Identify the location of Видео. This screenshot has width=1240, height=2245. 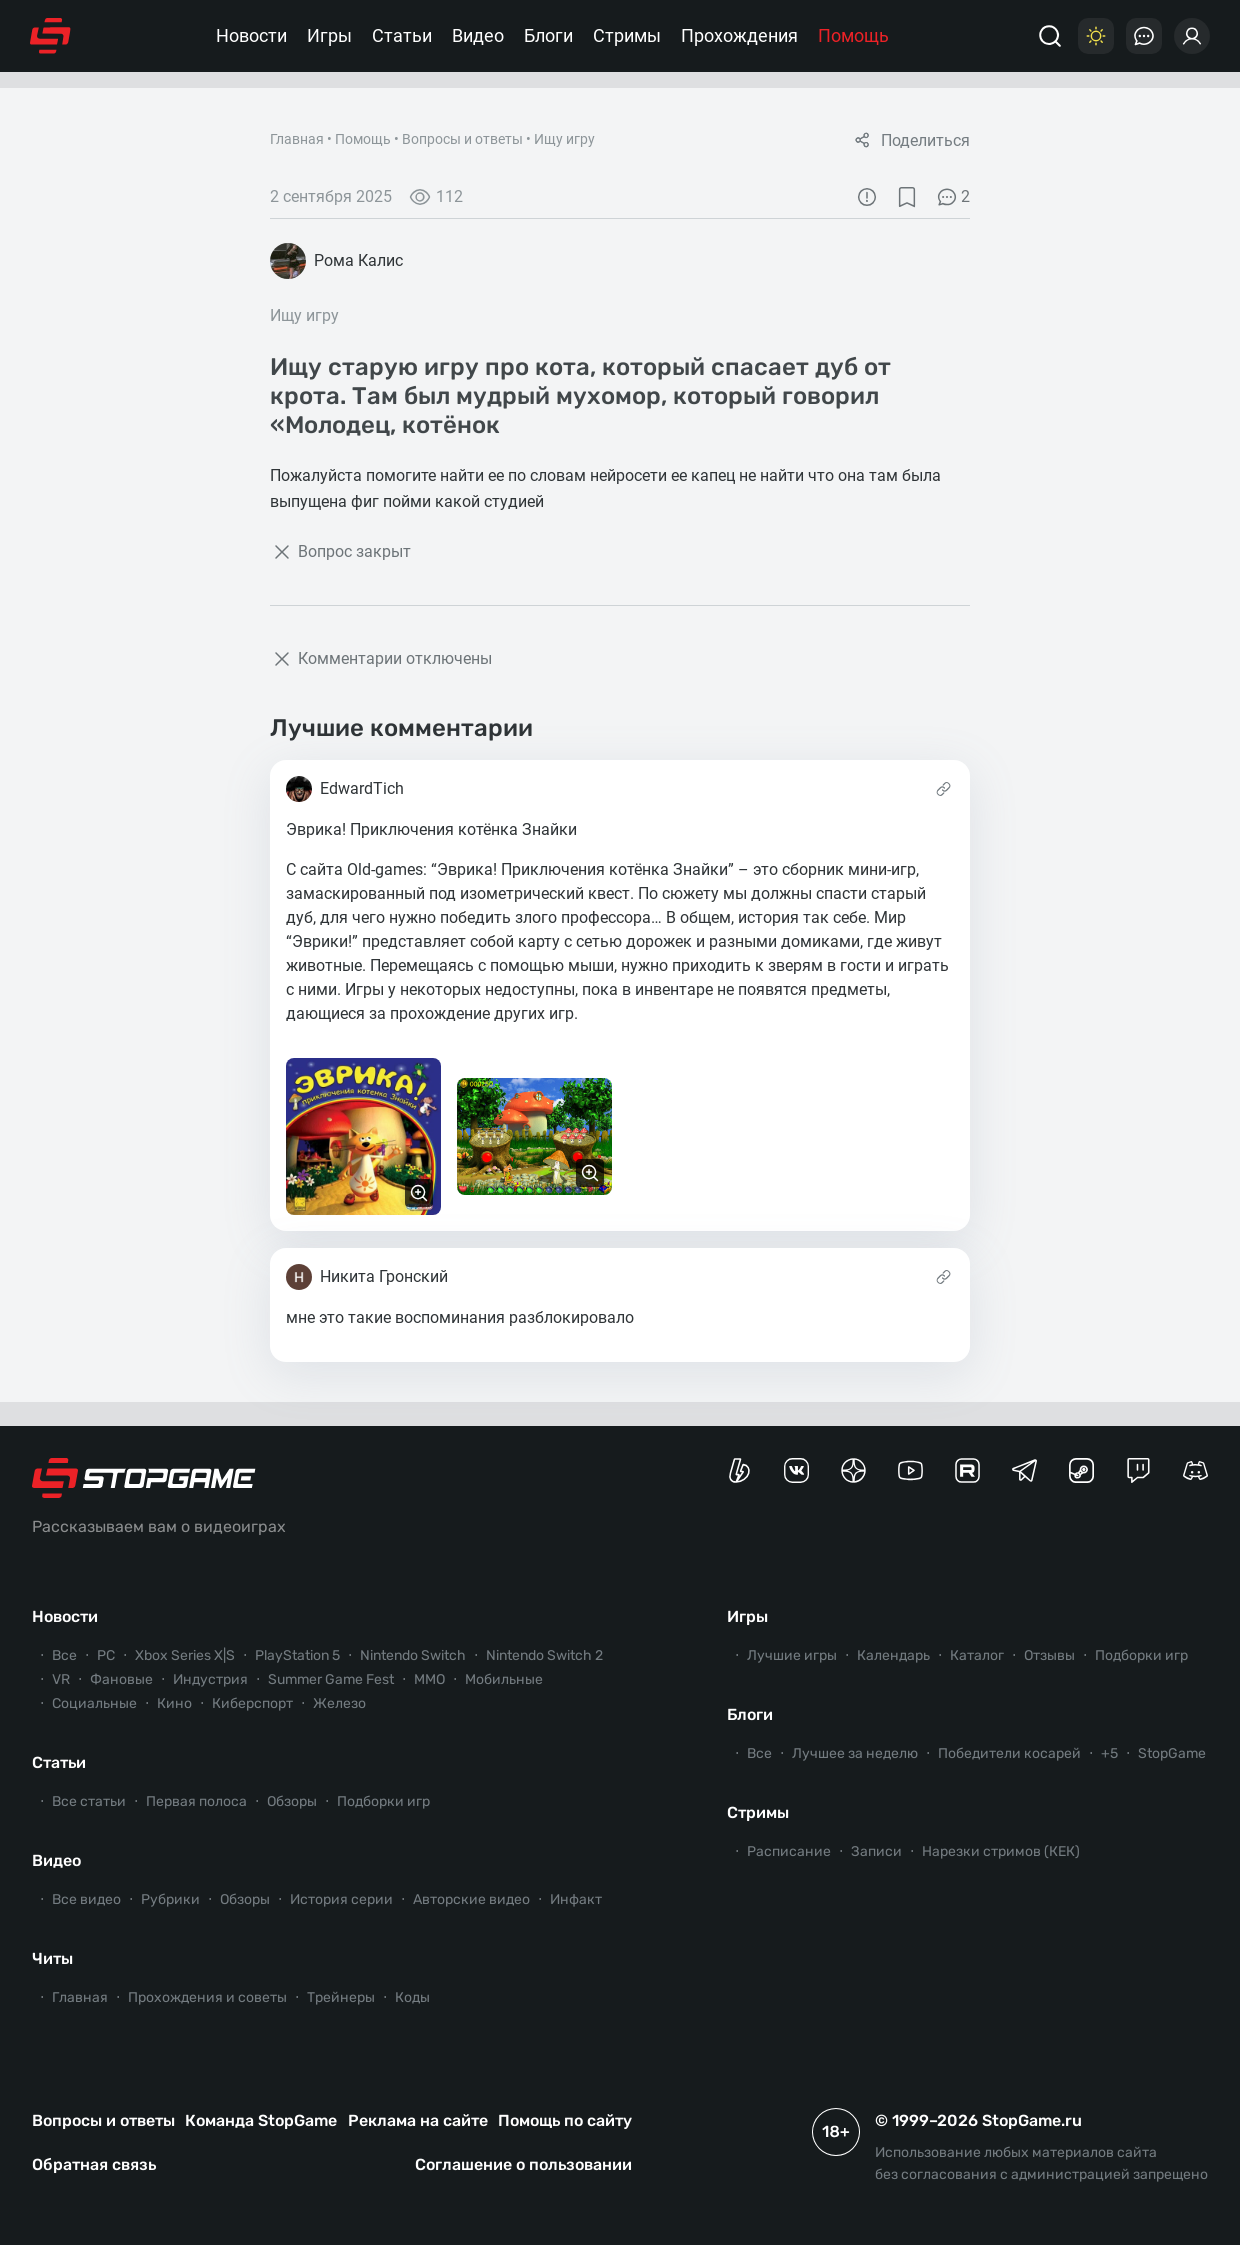
(478, 35).